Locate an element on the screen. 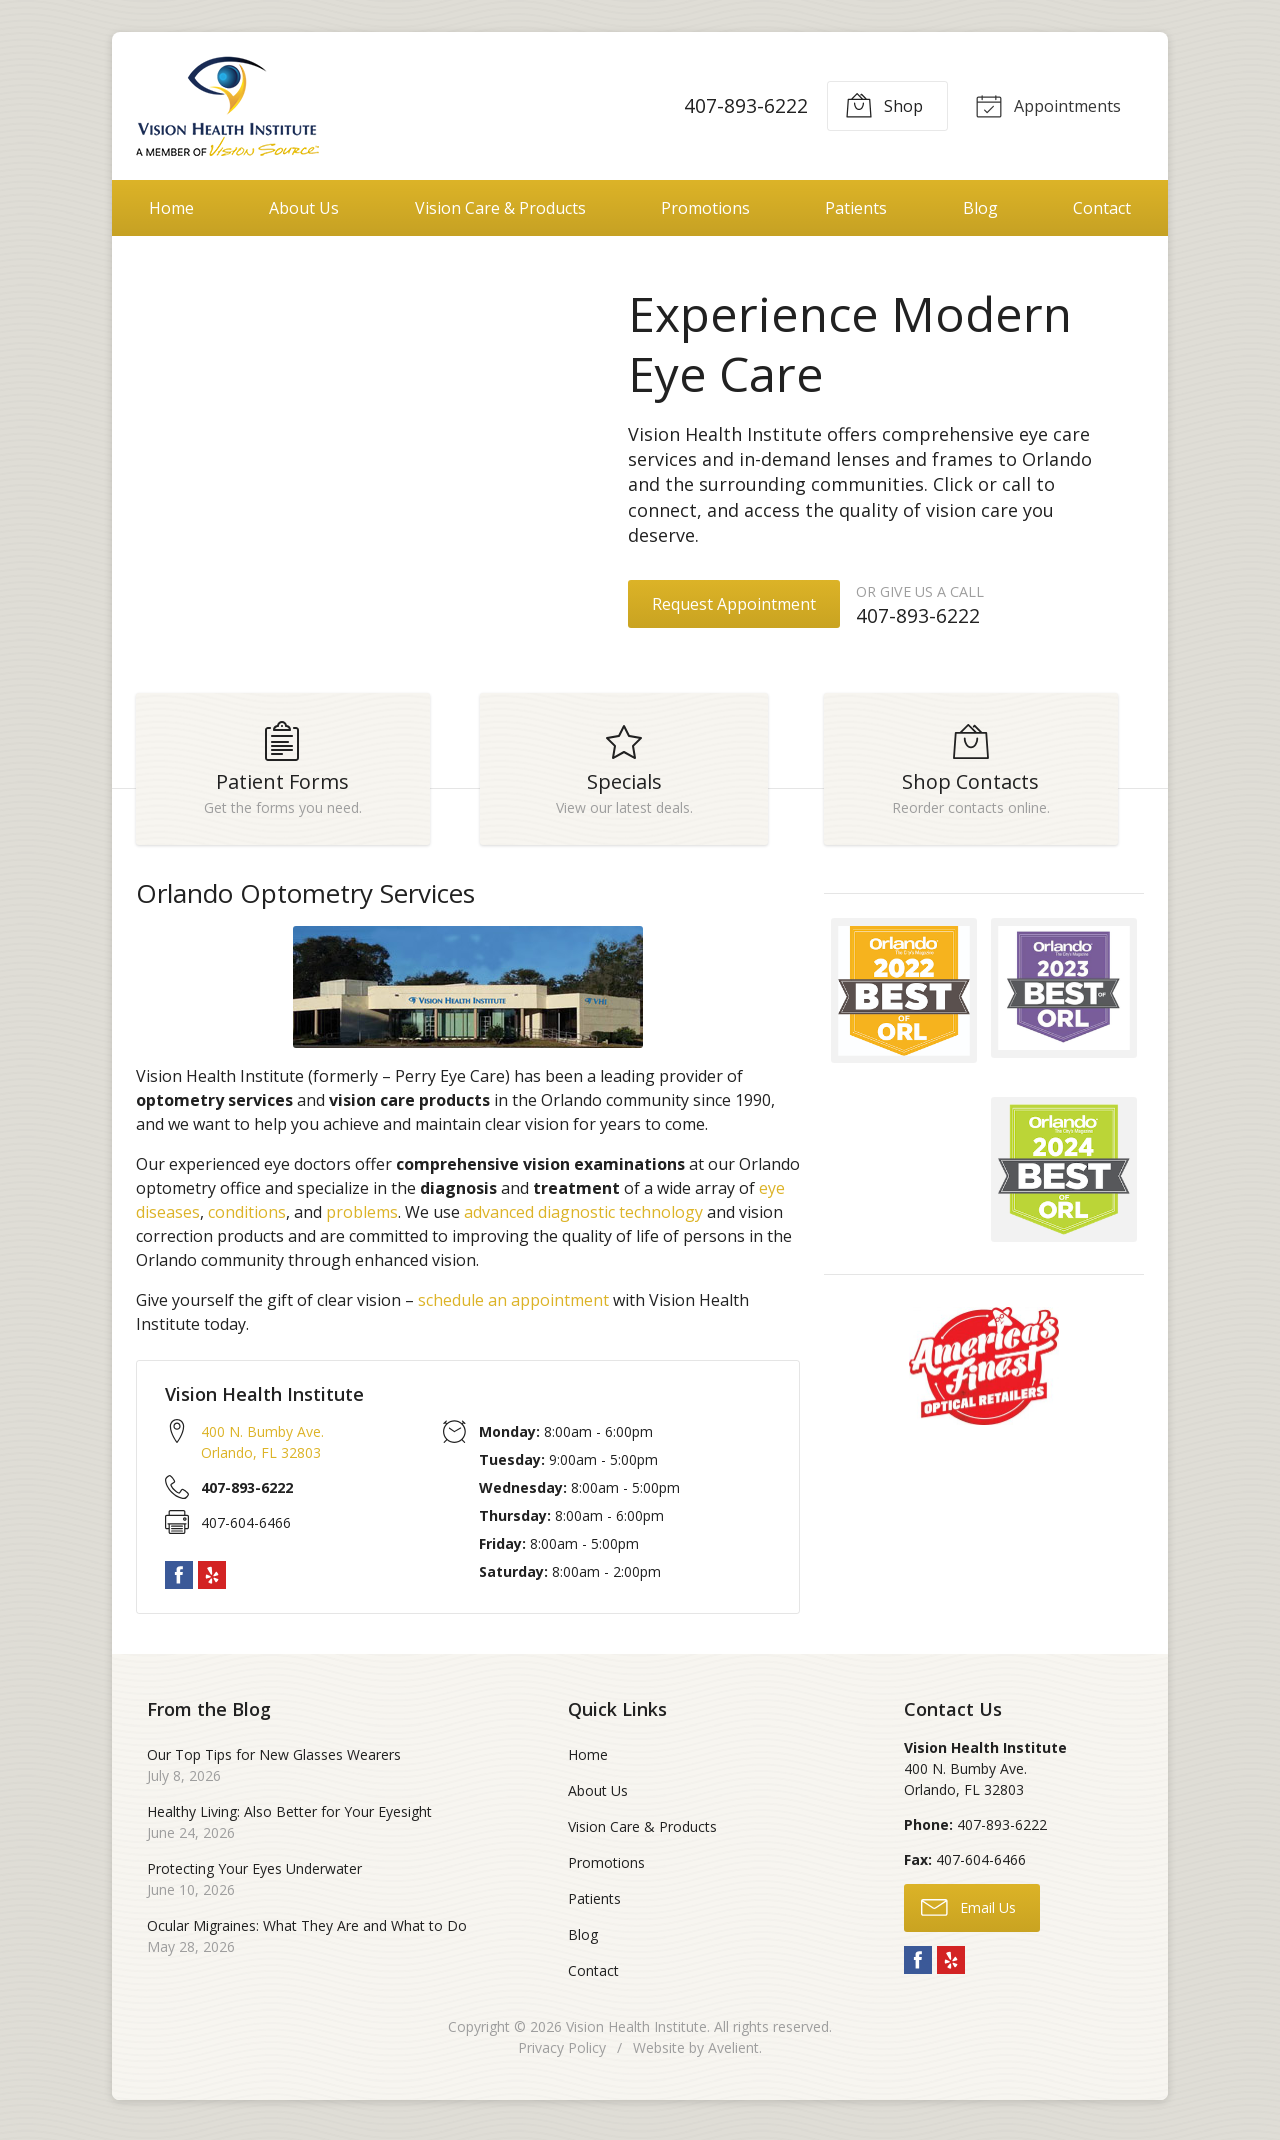  Blog is located at coordinates (980, 208).